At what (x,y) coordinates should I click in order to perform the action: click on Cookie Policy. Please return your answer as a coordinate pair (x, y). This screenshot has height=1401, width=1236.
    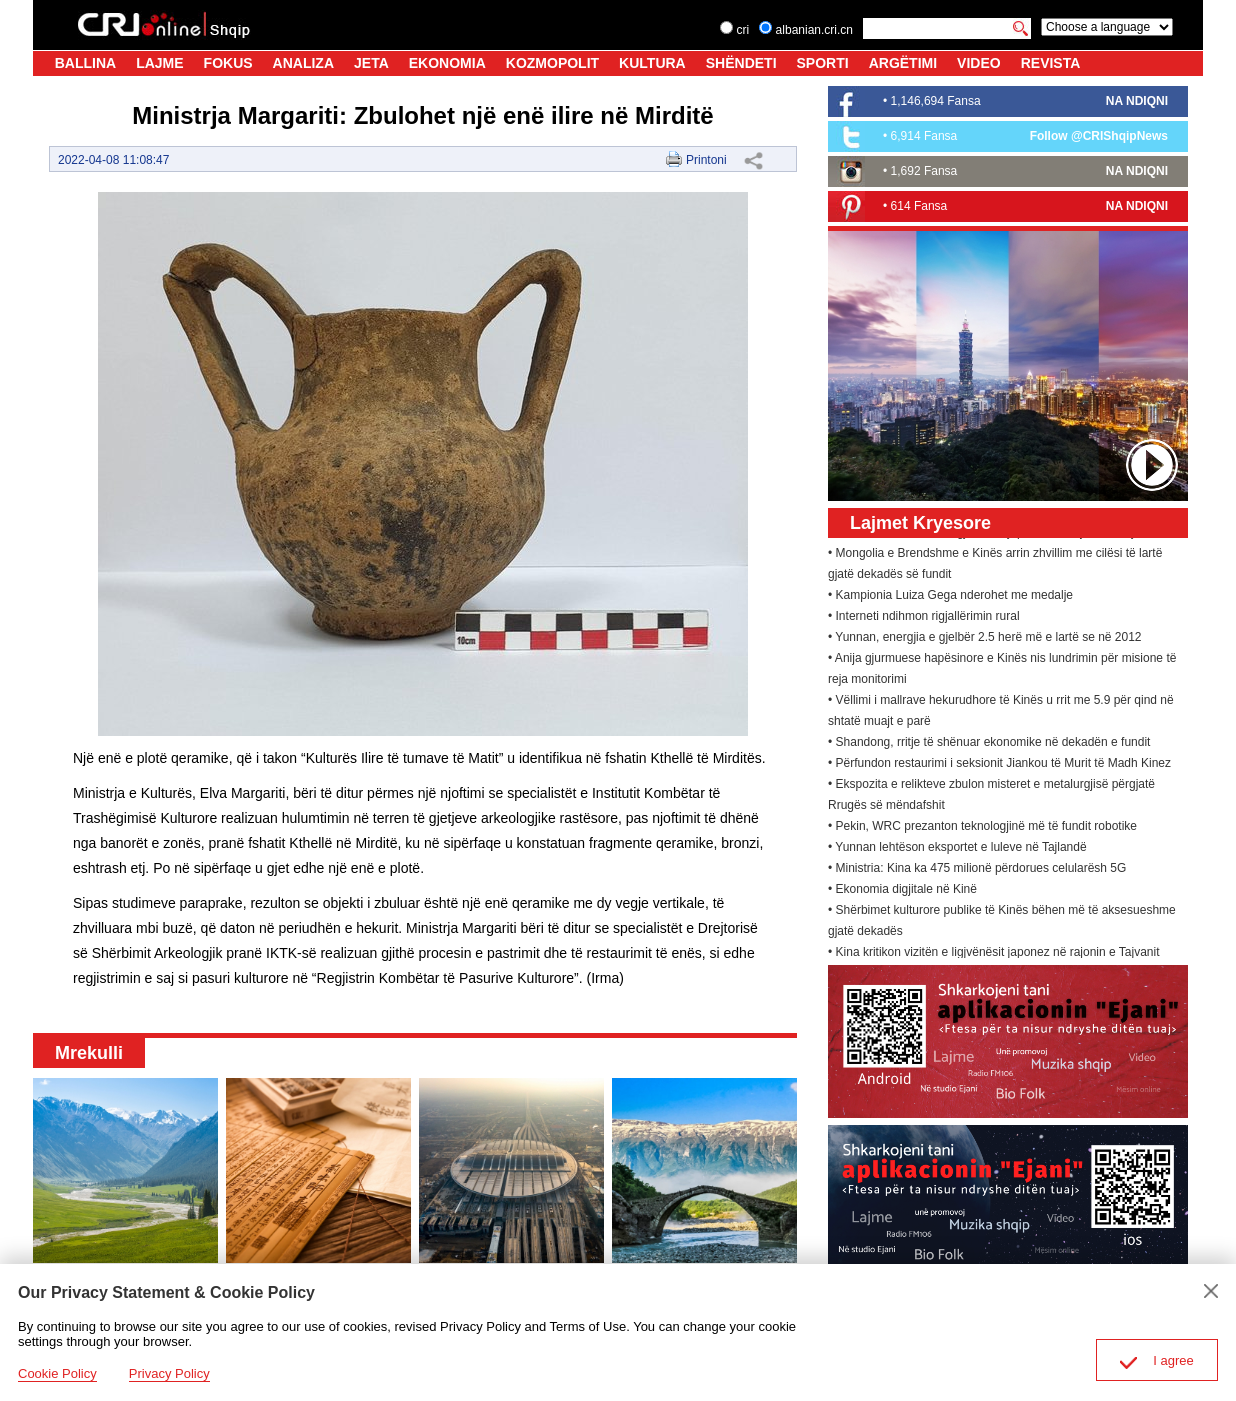
    Looking at the image, I should click on (57, 1373).